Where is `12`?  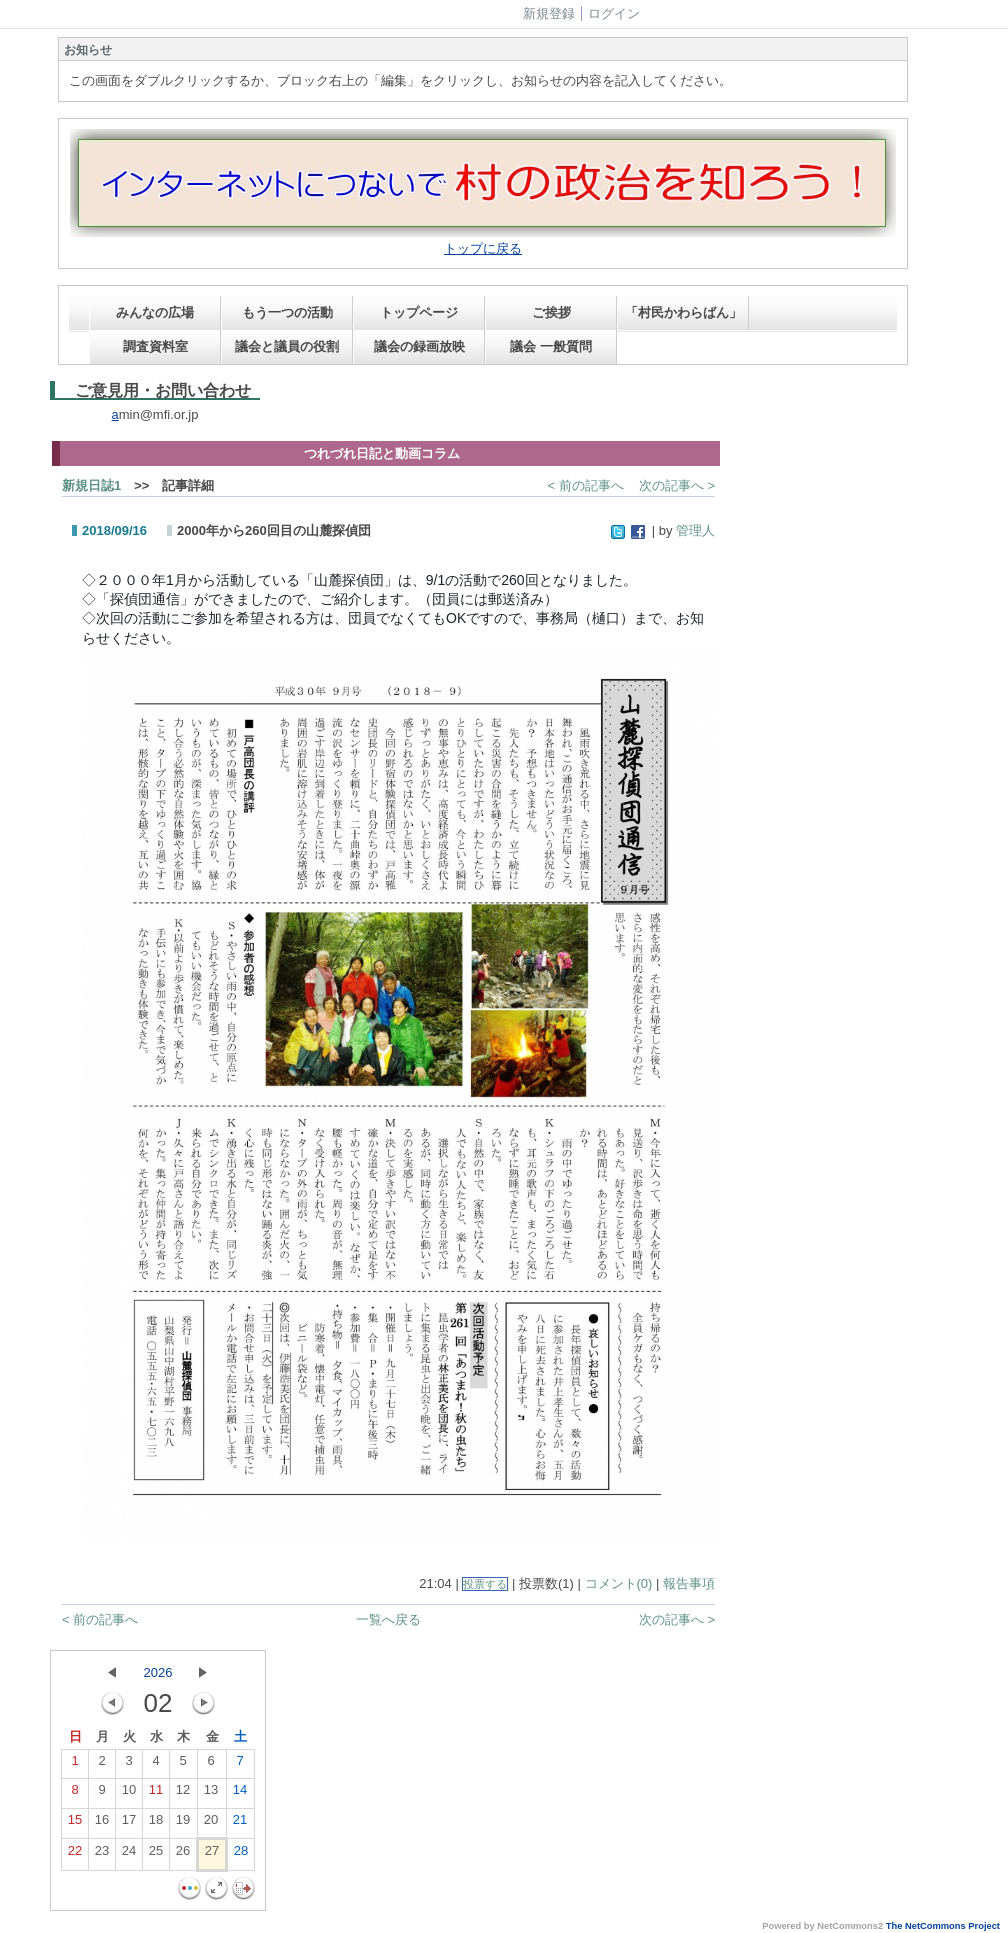
12 is located at coordinates (183, 1794).